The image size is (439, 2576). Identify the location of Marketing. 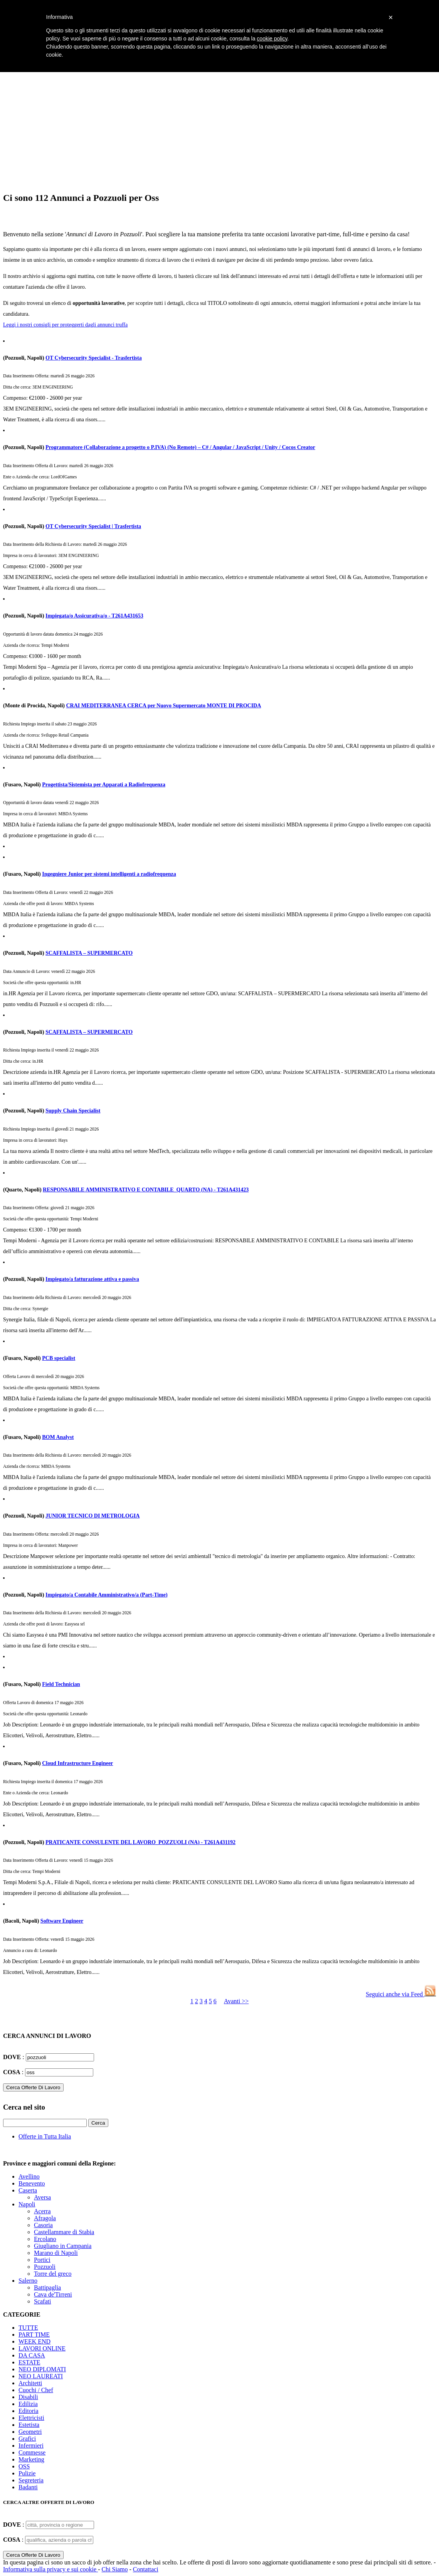
(31, 2459).